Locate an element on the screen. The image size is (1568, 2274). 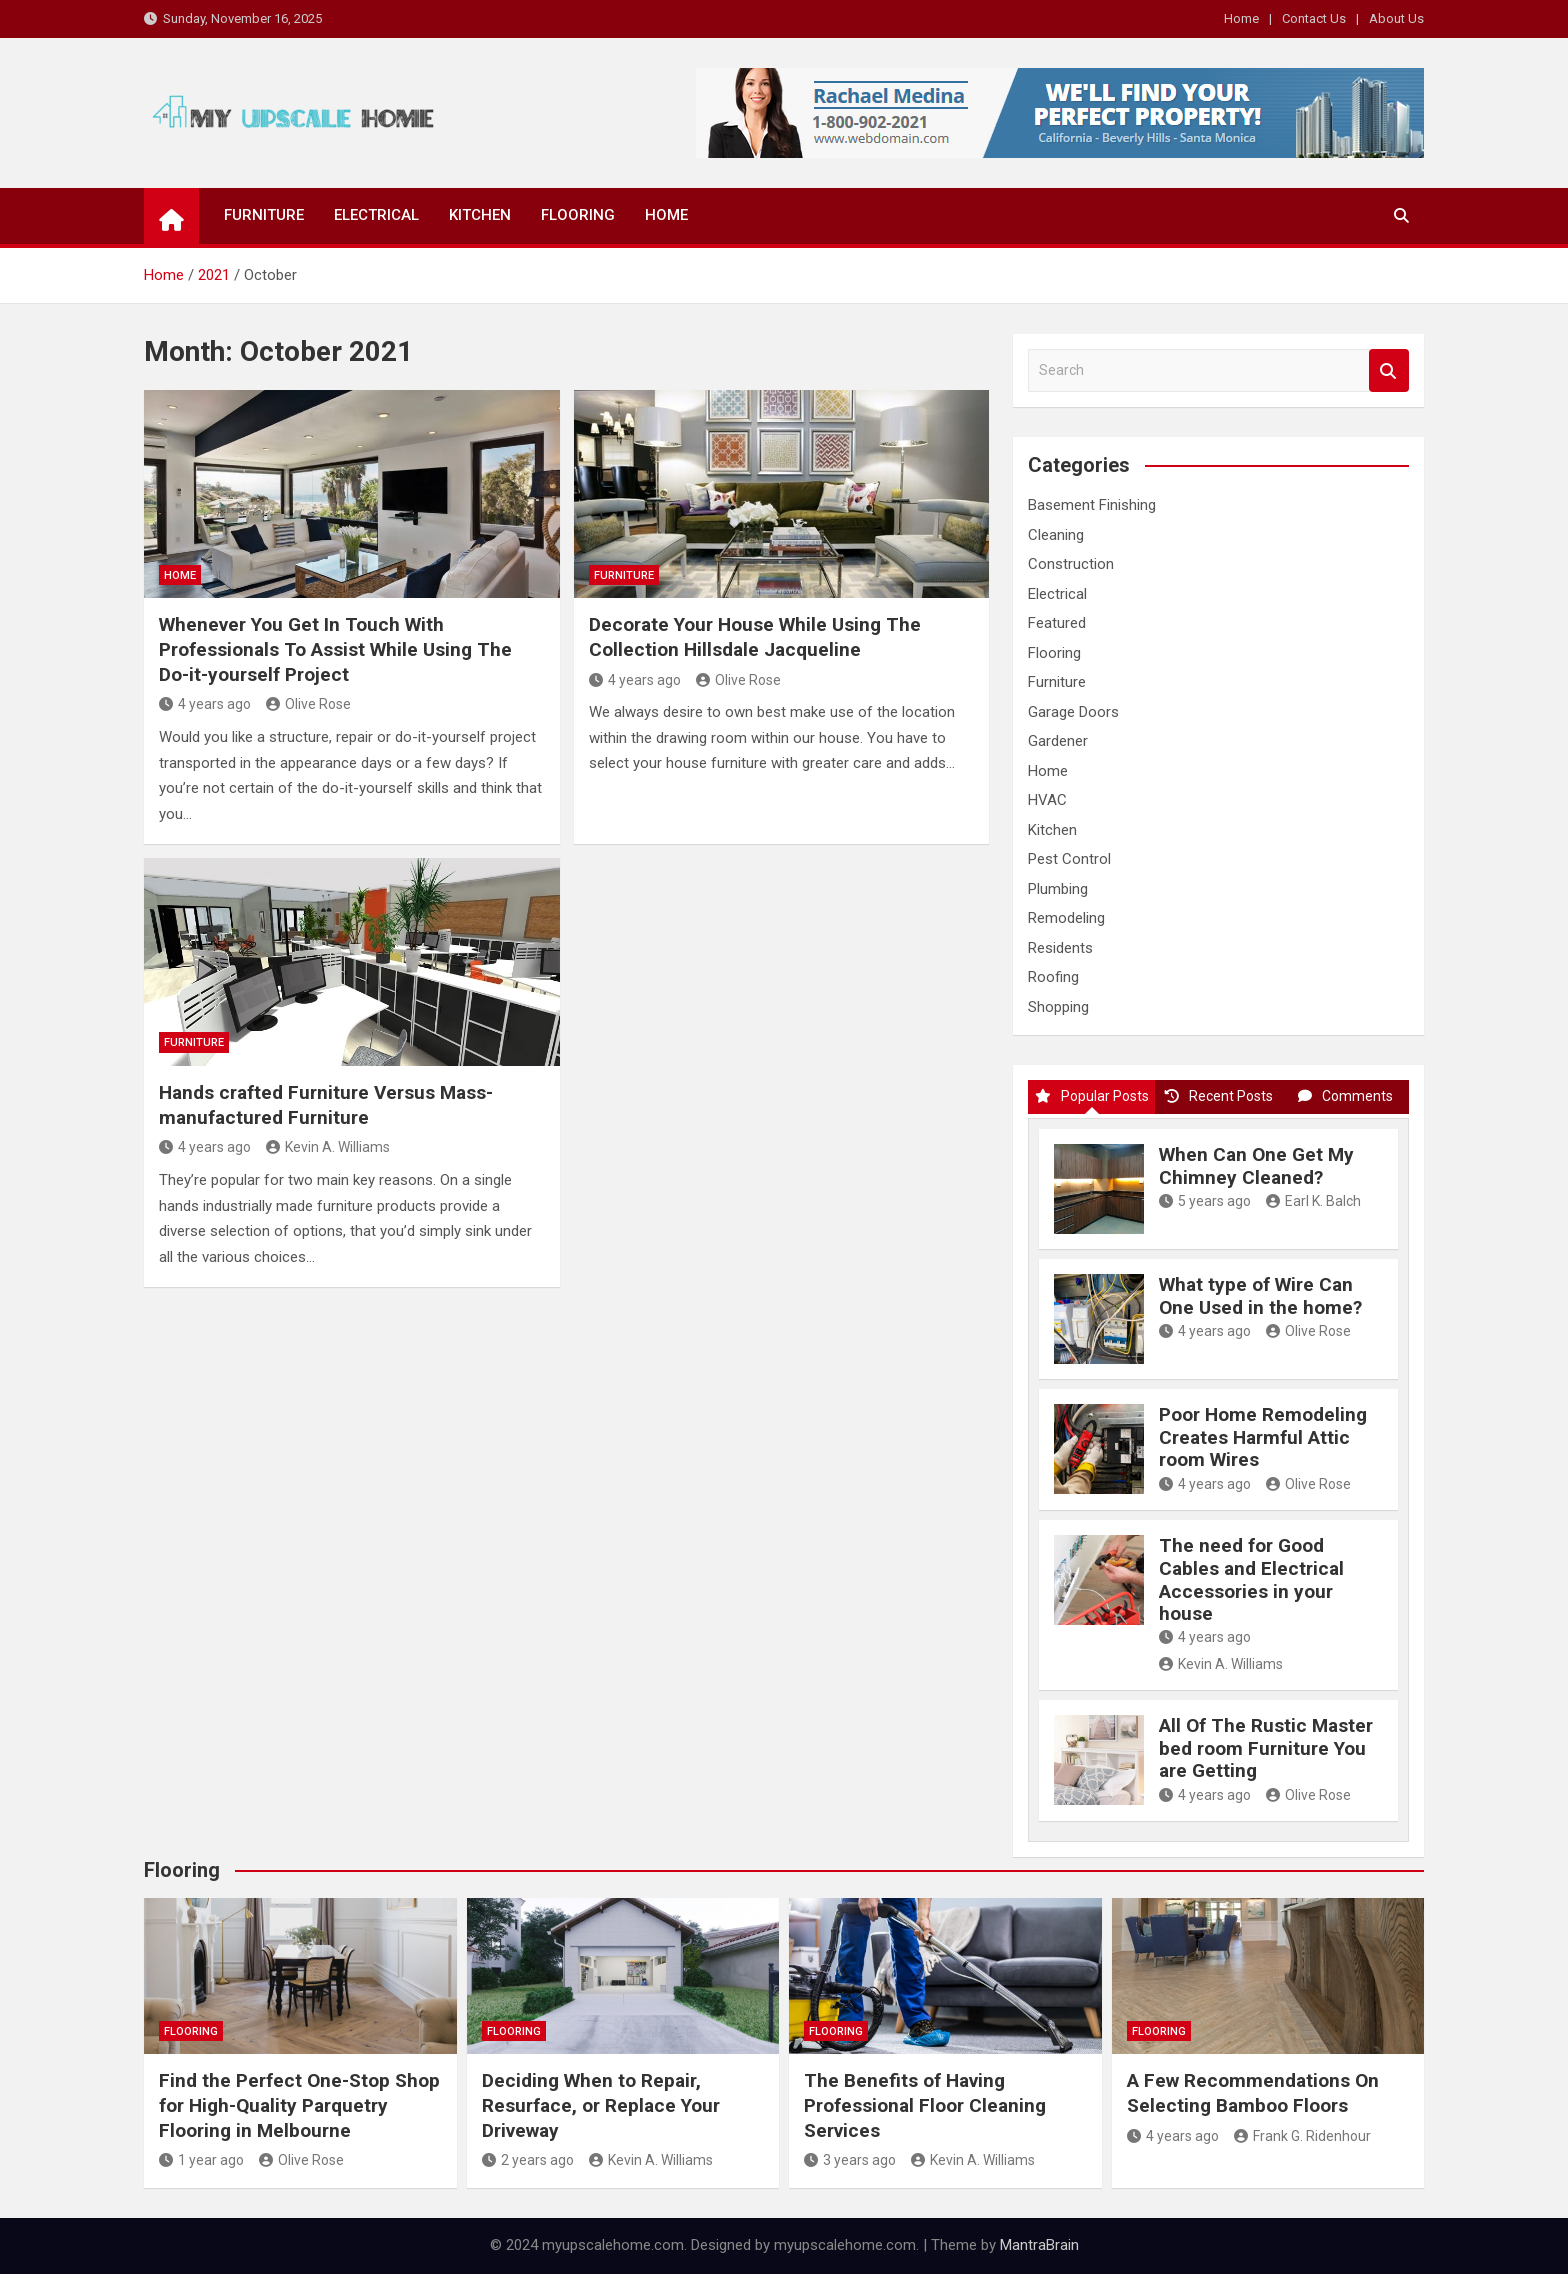
Frank G. Ridenhour is located at coordinates (1302, 2136).